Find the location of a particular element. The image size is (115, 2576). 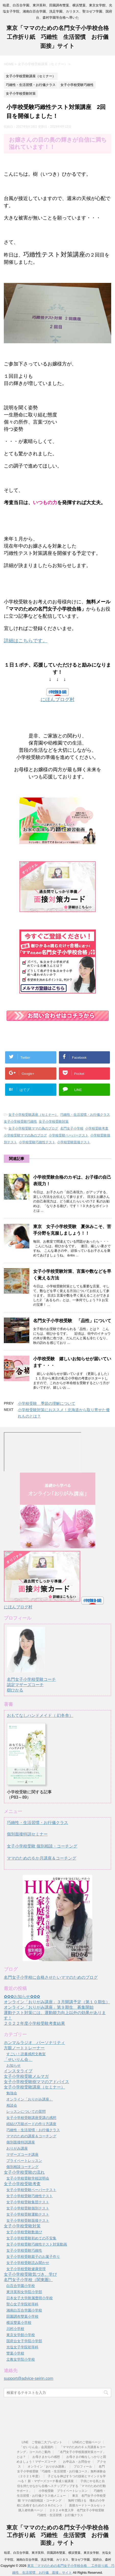

オンライン「おりがみ講座」３月開講予定（第１０期生） is located at coordinates (57, 2002).